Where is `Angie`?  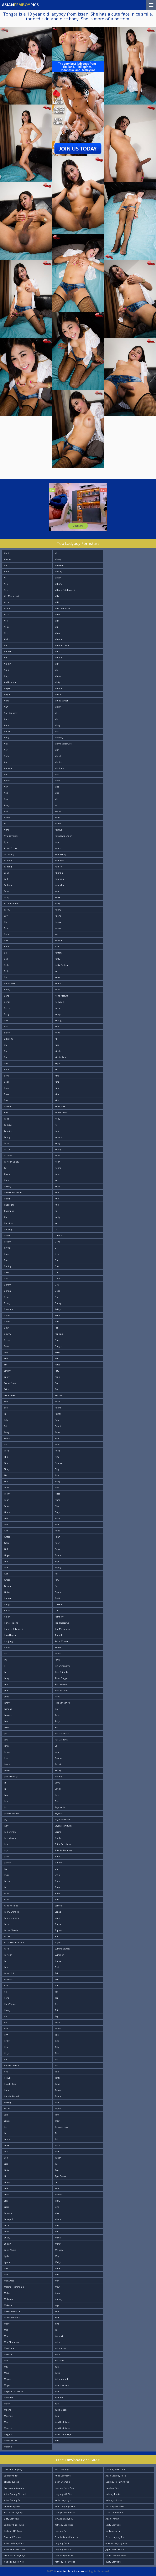 Angie is located at coordinates (7, 694).